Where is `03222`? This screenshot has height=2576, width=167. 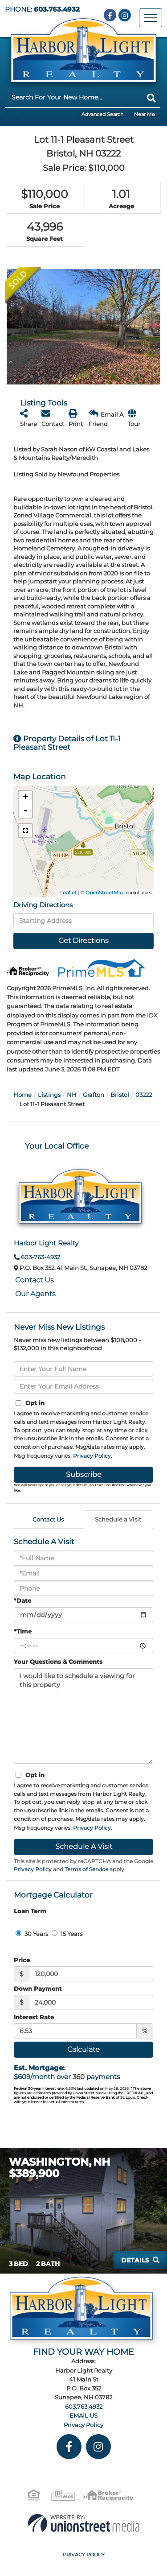 03222 is located at coordinates (143, 1094).